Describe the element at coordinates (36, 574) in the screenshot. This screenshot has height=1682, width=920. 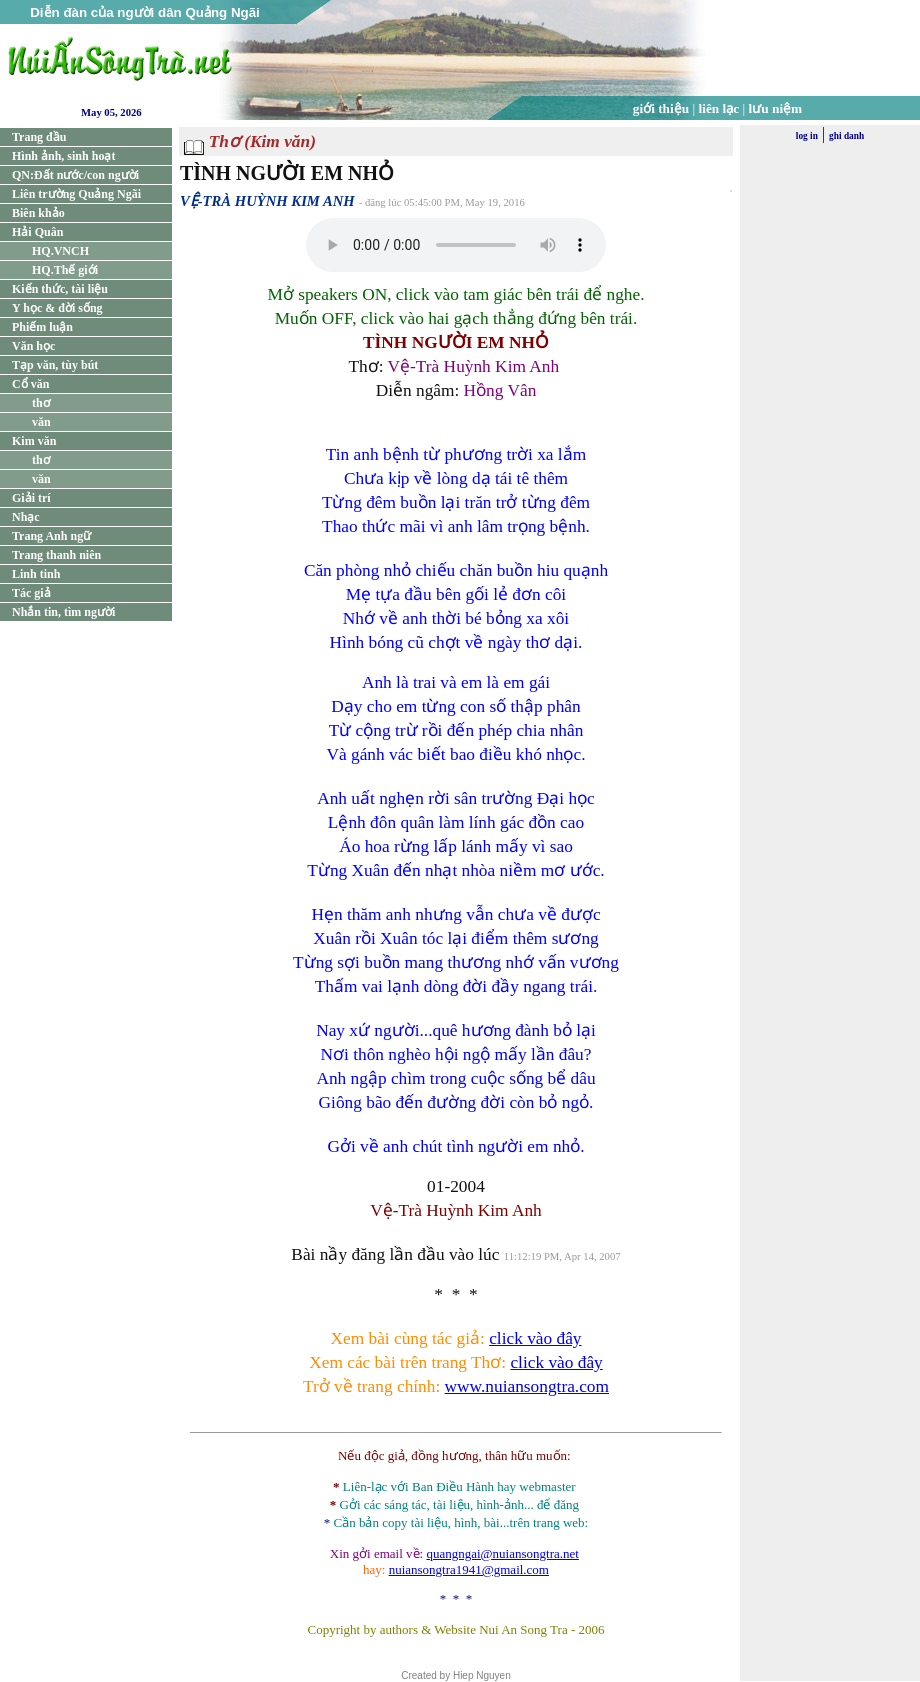
I see `Linh tinh` at that location.